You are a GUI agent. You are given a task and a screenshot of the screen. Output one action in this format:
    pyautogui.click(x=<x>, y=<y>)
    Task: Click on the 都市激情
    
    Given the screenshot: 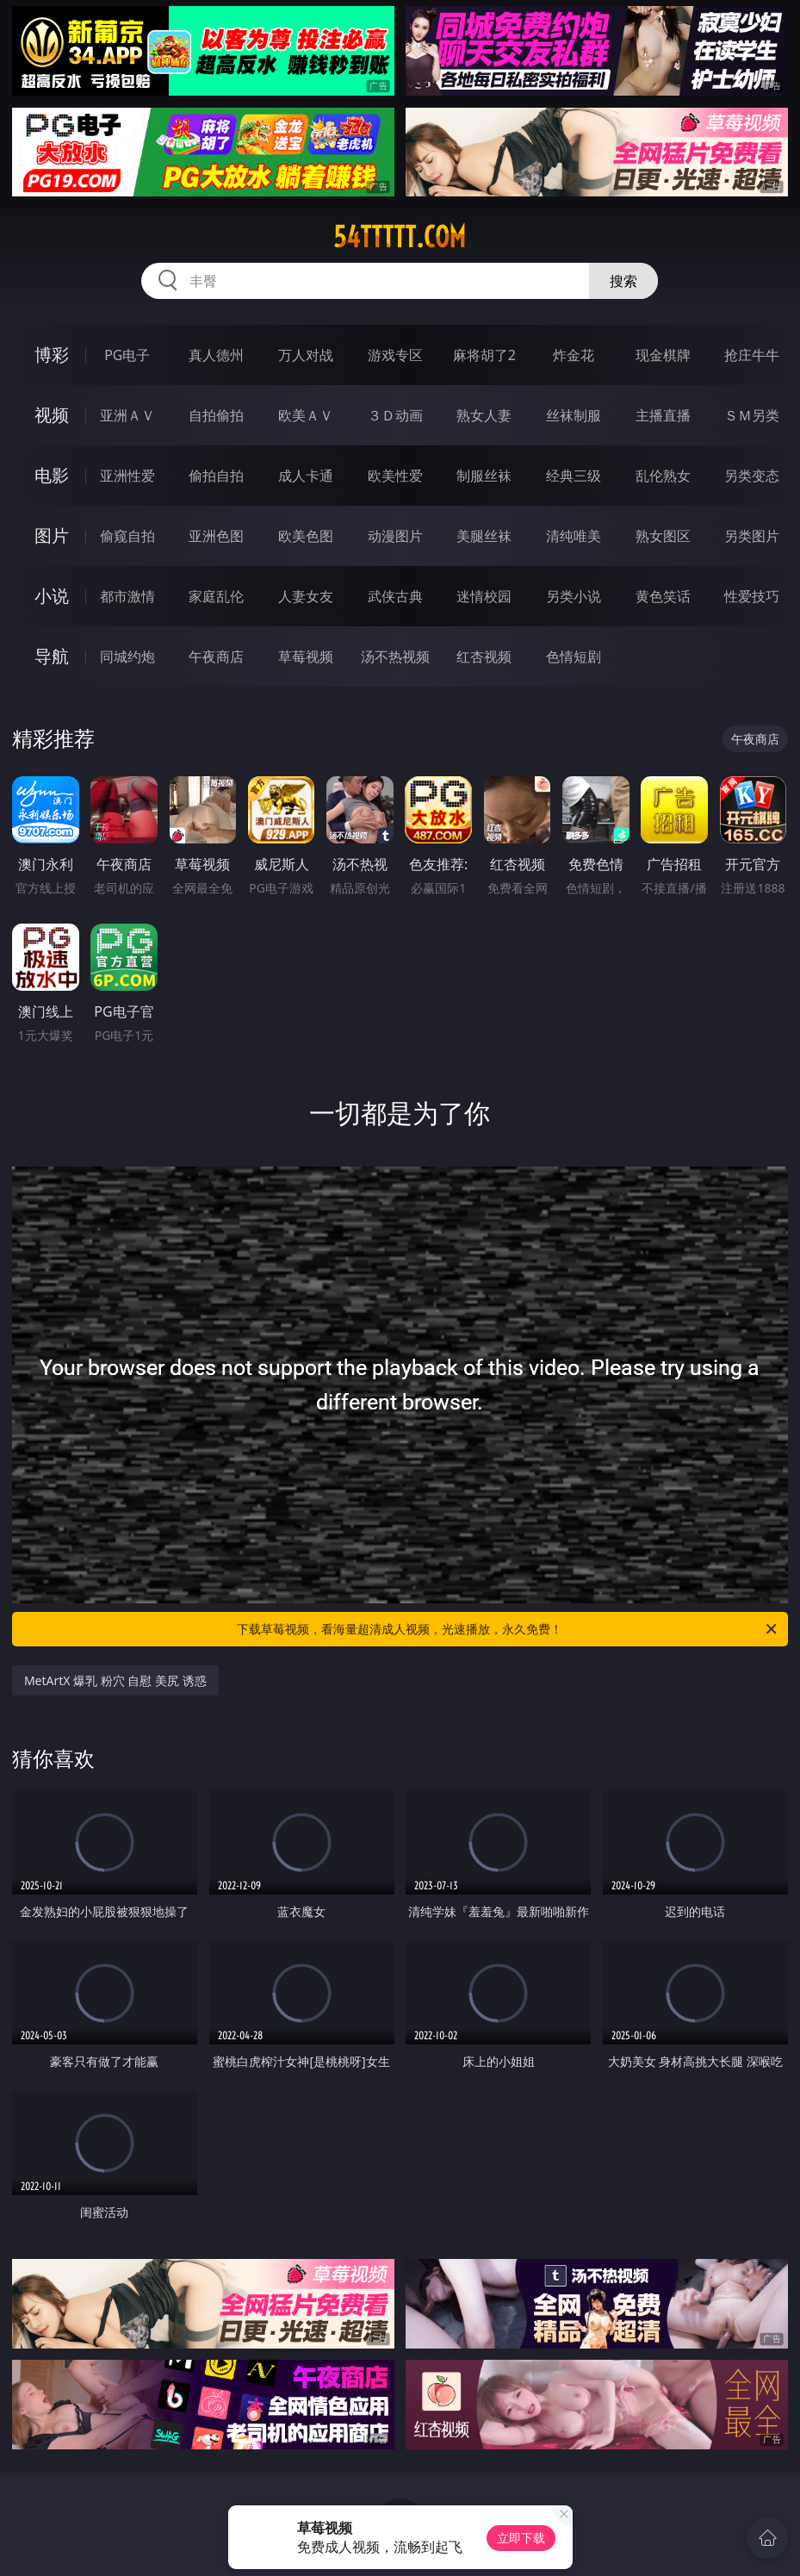 What is the action you would take?
    pyautogui.click(x=127, y=596)
    